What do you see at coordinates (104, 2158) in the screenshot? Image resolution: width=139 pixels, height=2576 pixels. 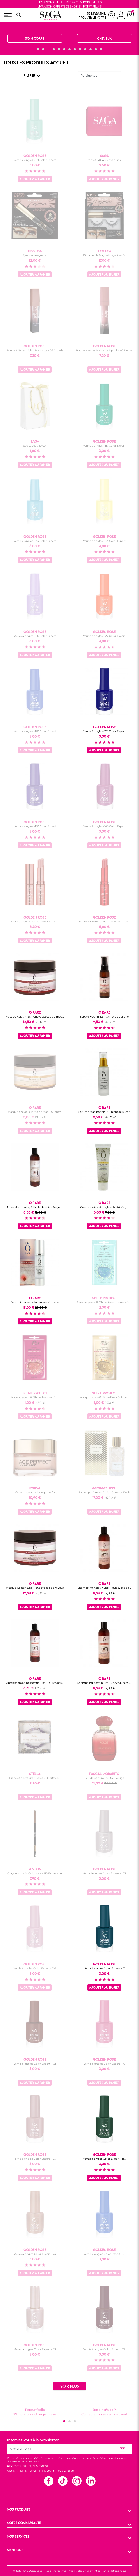 I see `Vernis à ongles Color Expert - 133` at bounding box center [104, 2158].